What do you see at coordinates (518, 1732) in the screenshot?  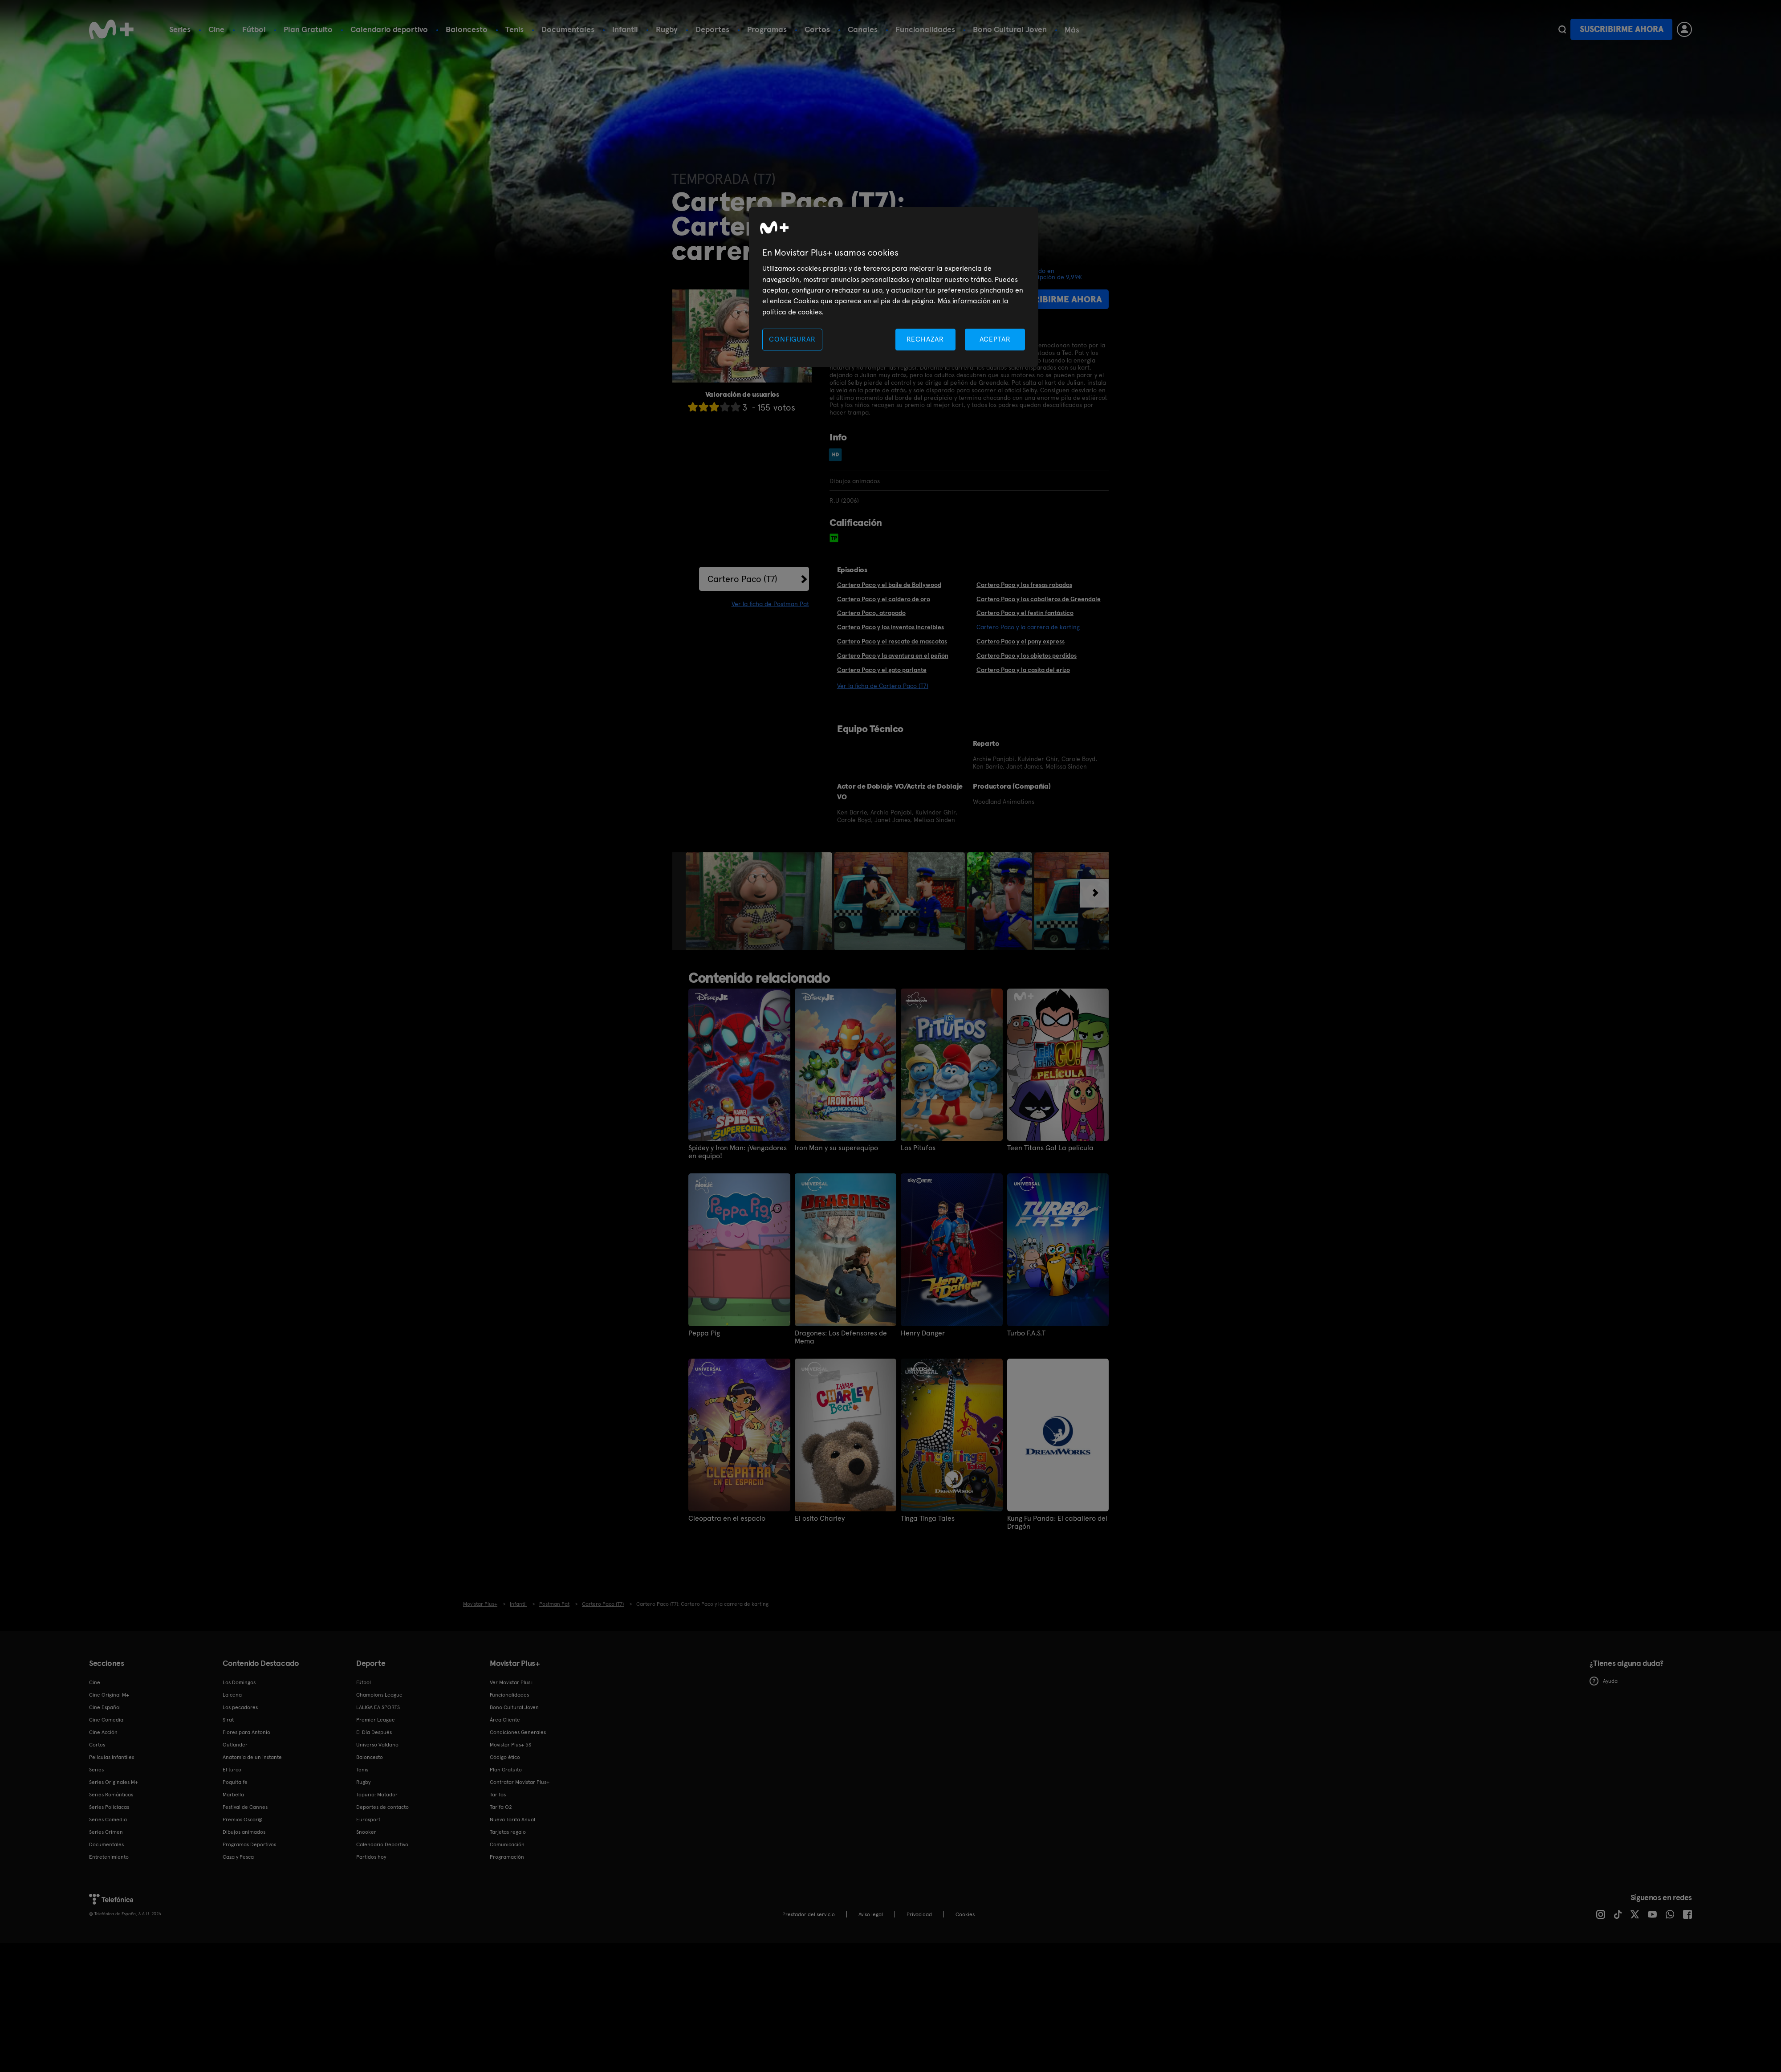 I see `Condiciones Generales` at bounding box center [518, 1732].